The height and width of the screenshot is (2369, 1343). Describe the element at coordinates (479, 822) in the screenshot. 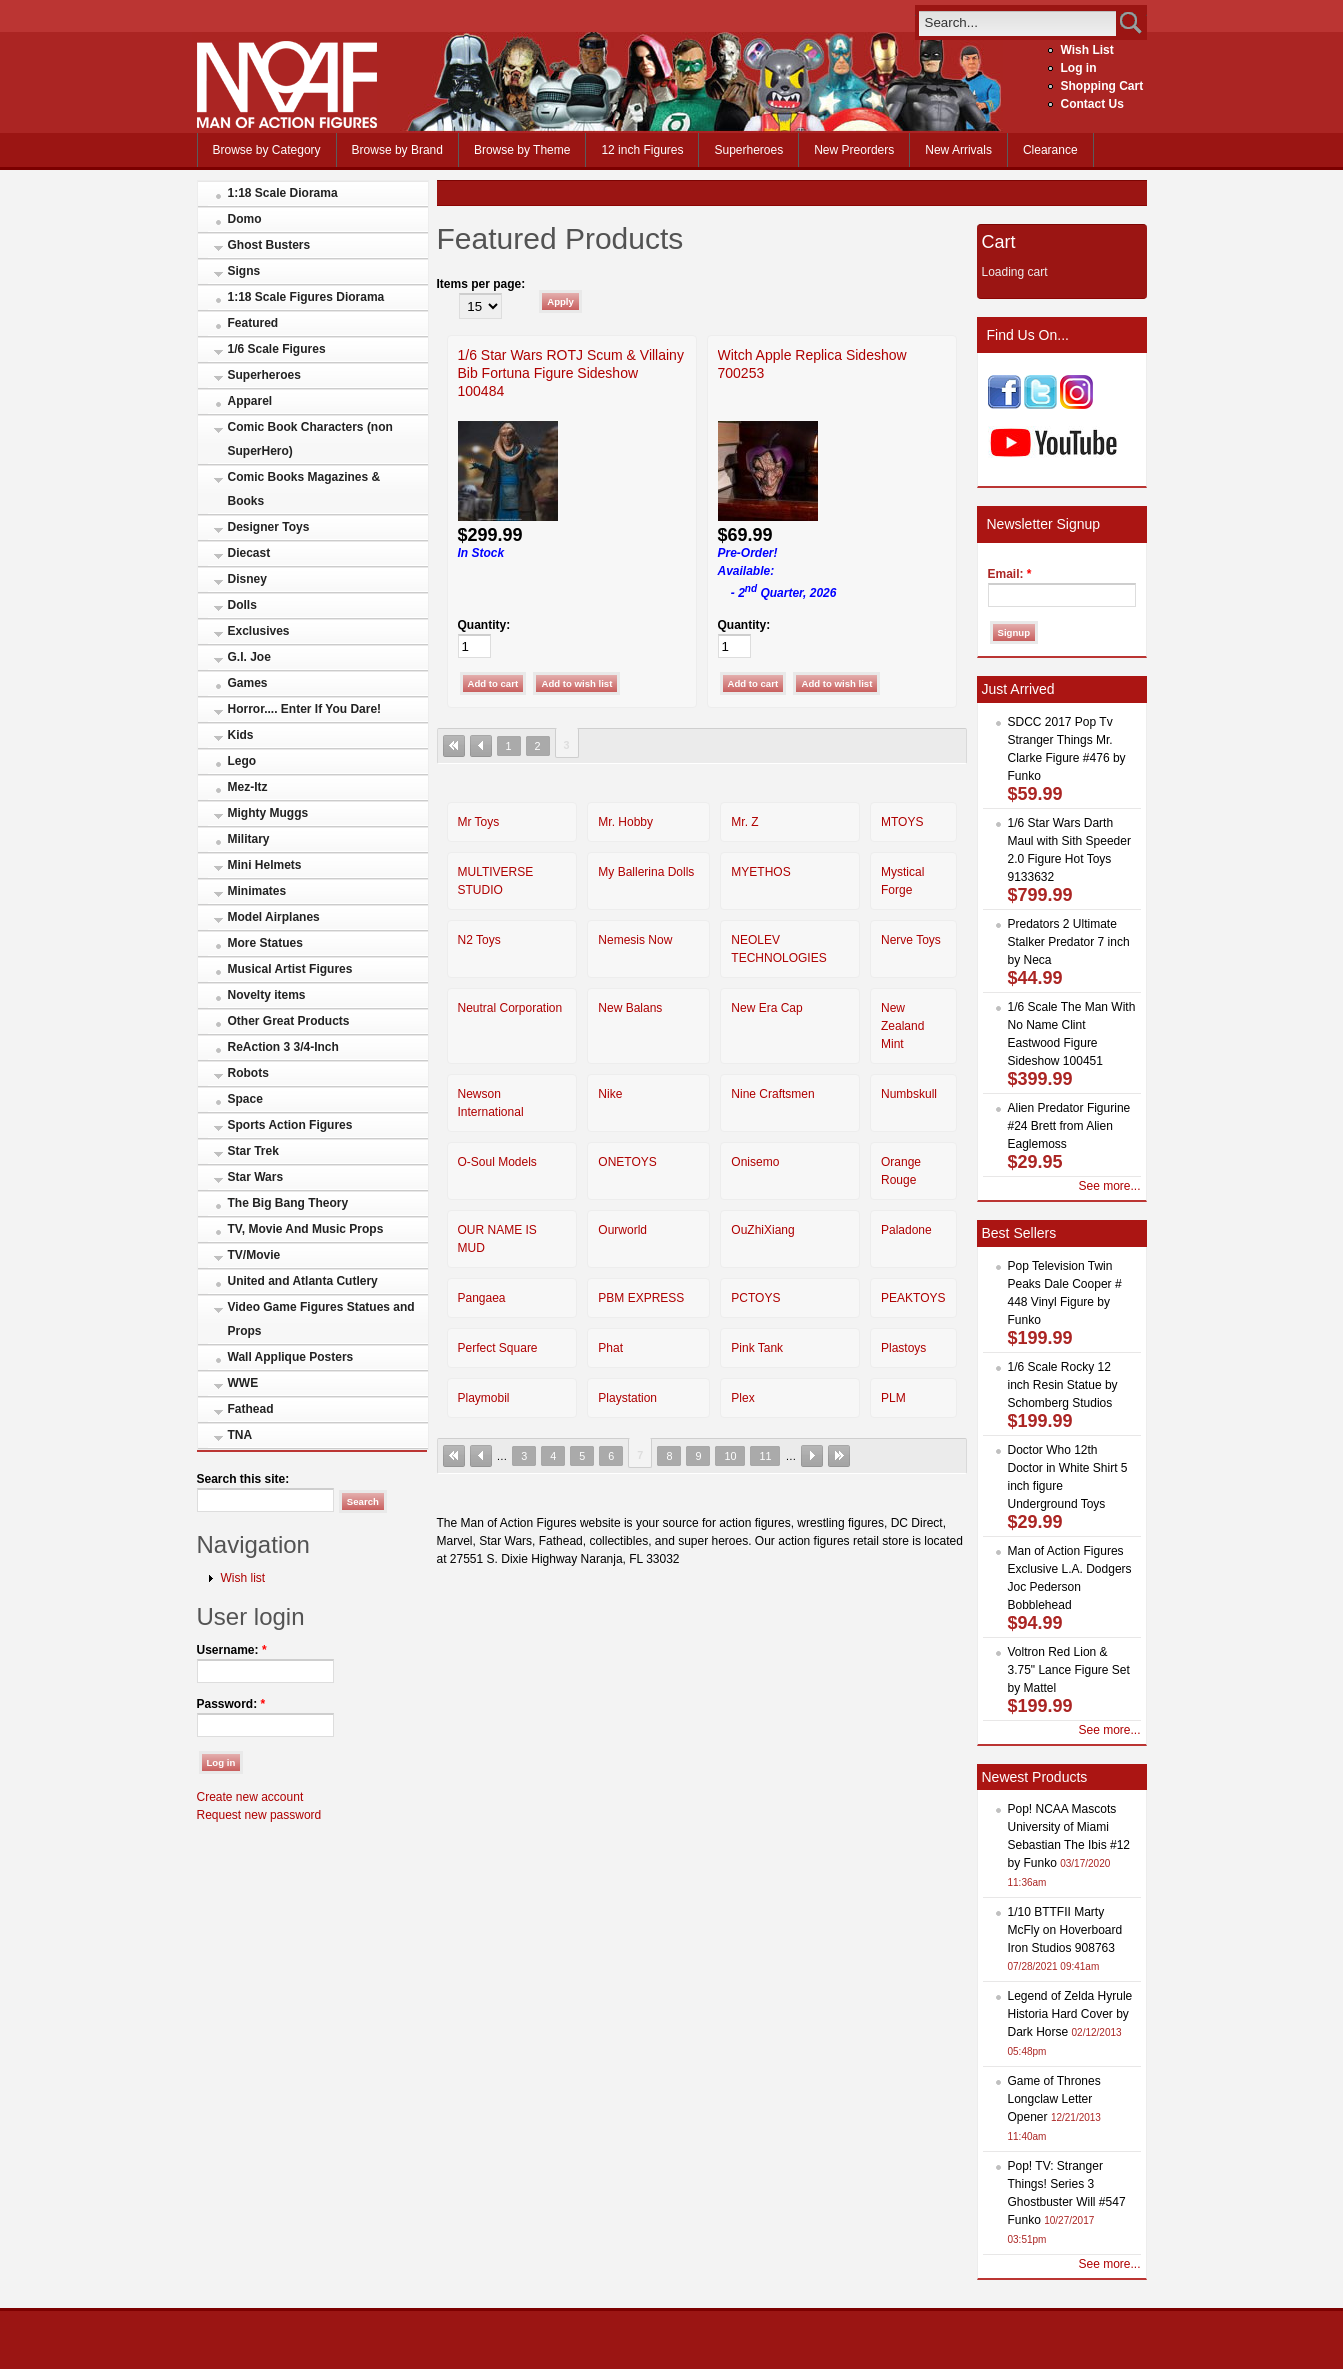

I see `Mr Toys` at that location.